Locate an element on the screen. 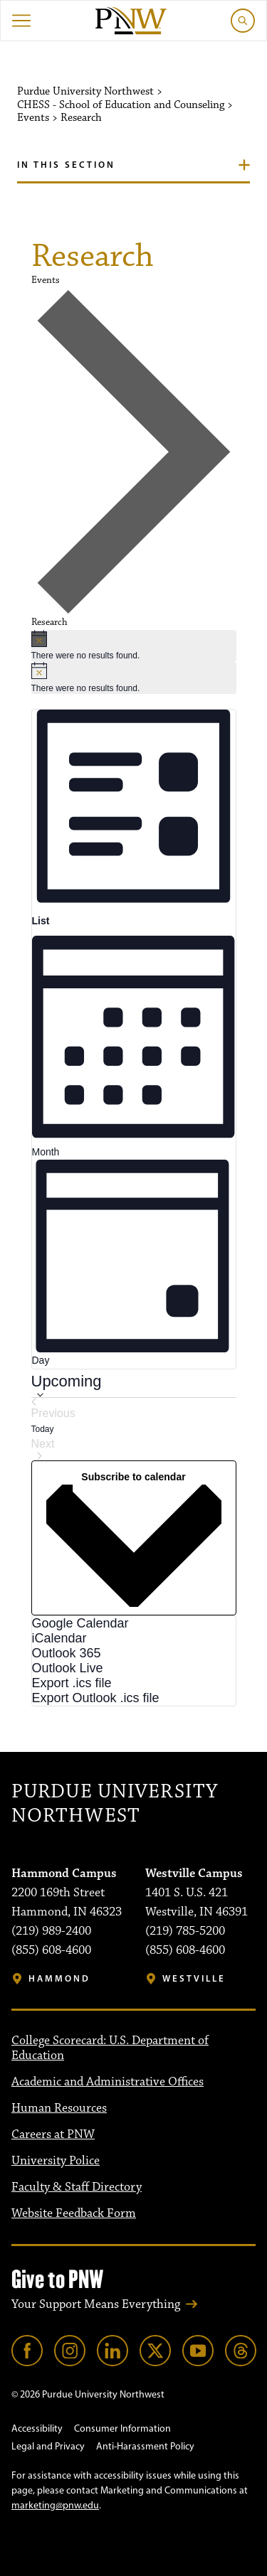 The width and height of the screenshot is (267, 2576). [Display Events in List View] is located at coordinates (134, 819).